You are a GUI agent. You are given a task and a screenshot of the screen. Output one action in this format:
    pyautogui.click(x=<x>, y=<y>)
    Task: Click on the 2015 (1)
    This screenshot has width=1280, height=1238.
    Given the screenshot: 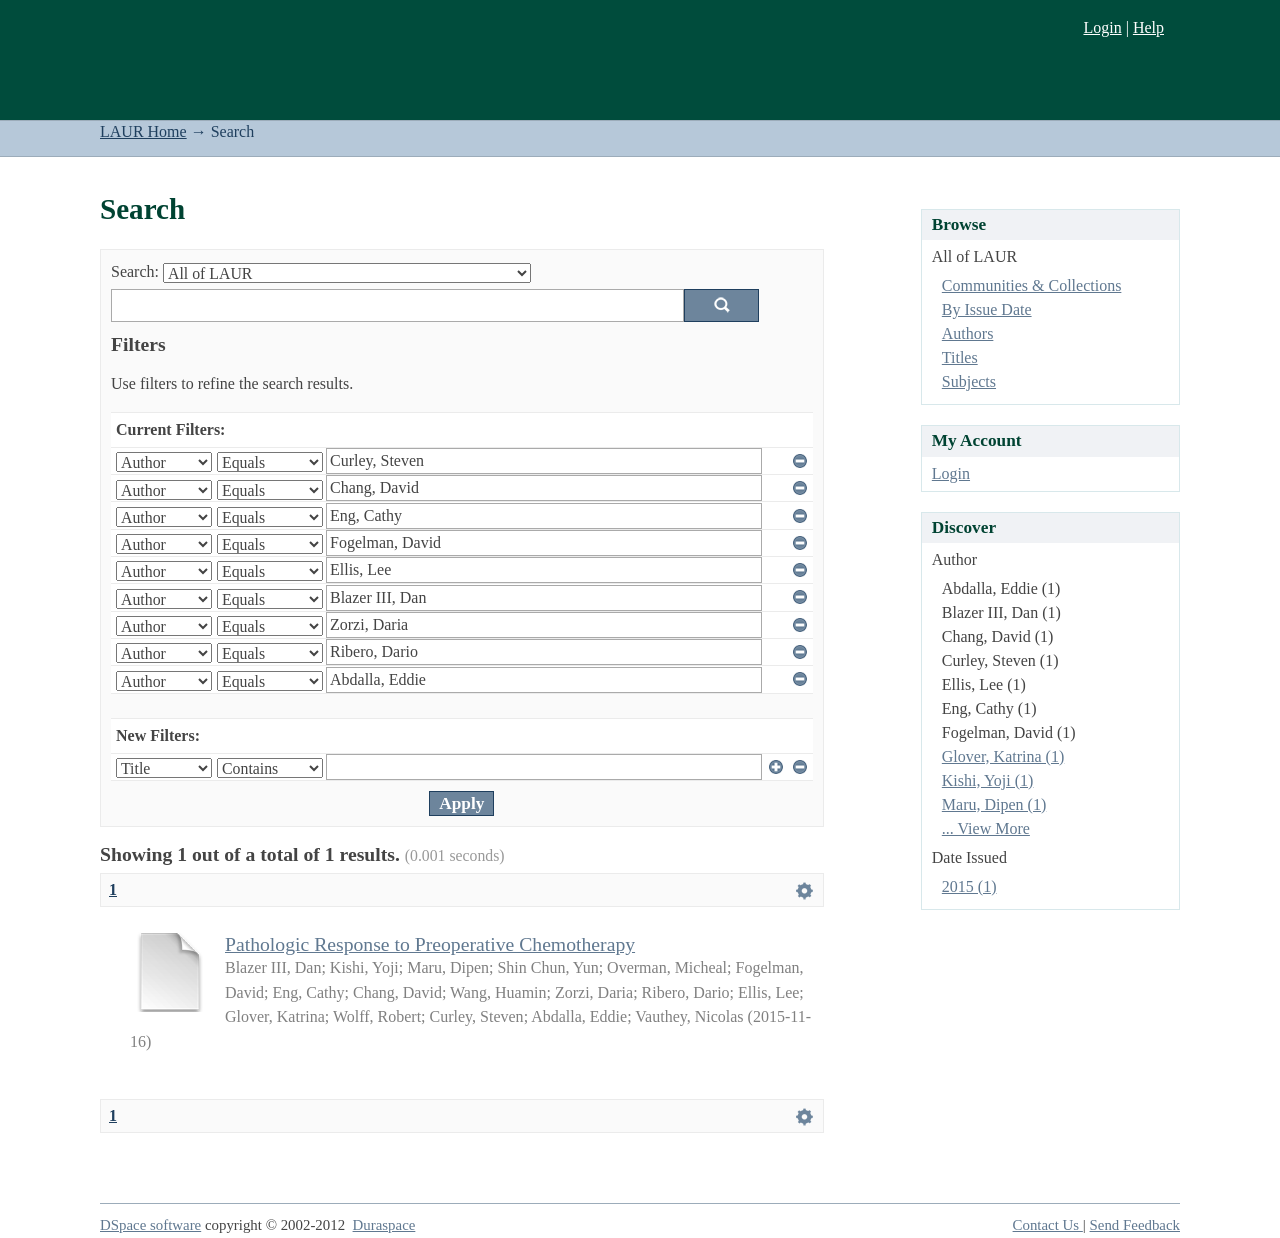 What is the action you would take?
    pyautogui.click(x=969, y=886)
    